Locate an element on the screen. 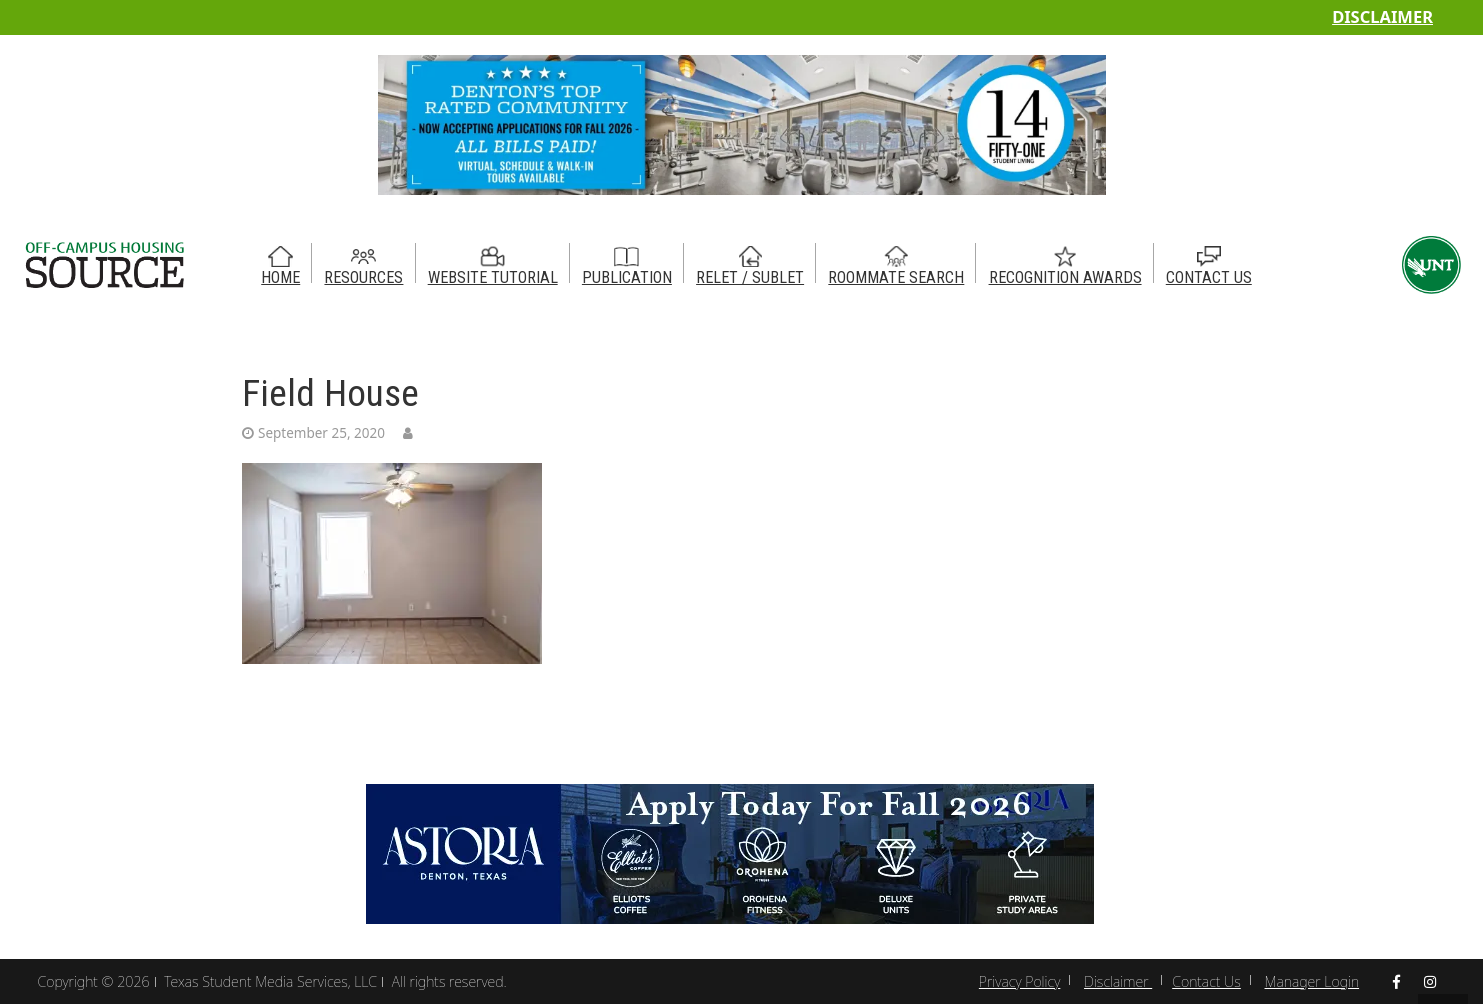  Disclaimer is located at coordinates (1382, 16).